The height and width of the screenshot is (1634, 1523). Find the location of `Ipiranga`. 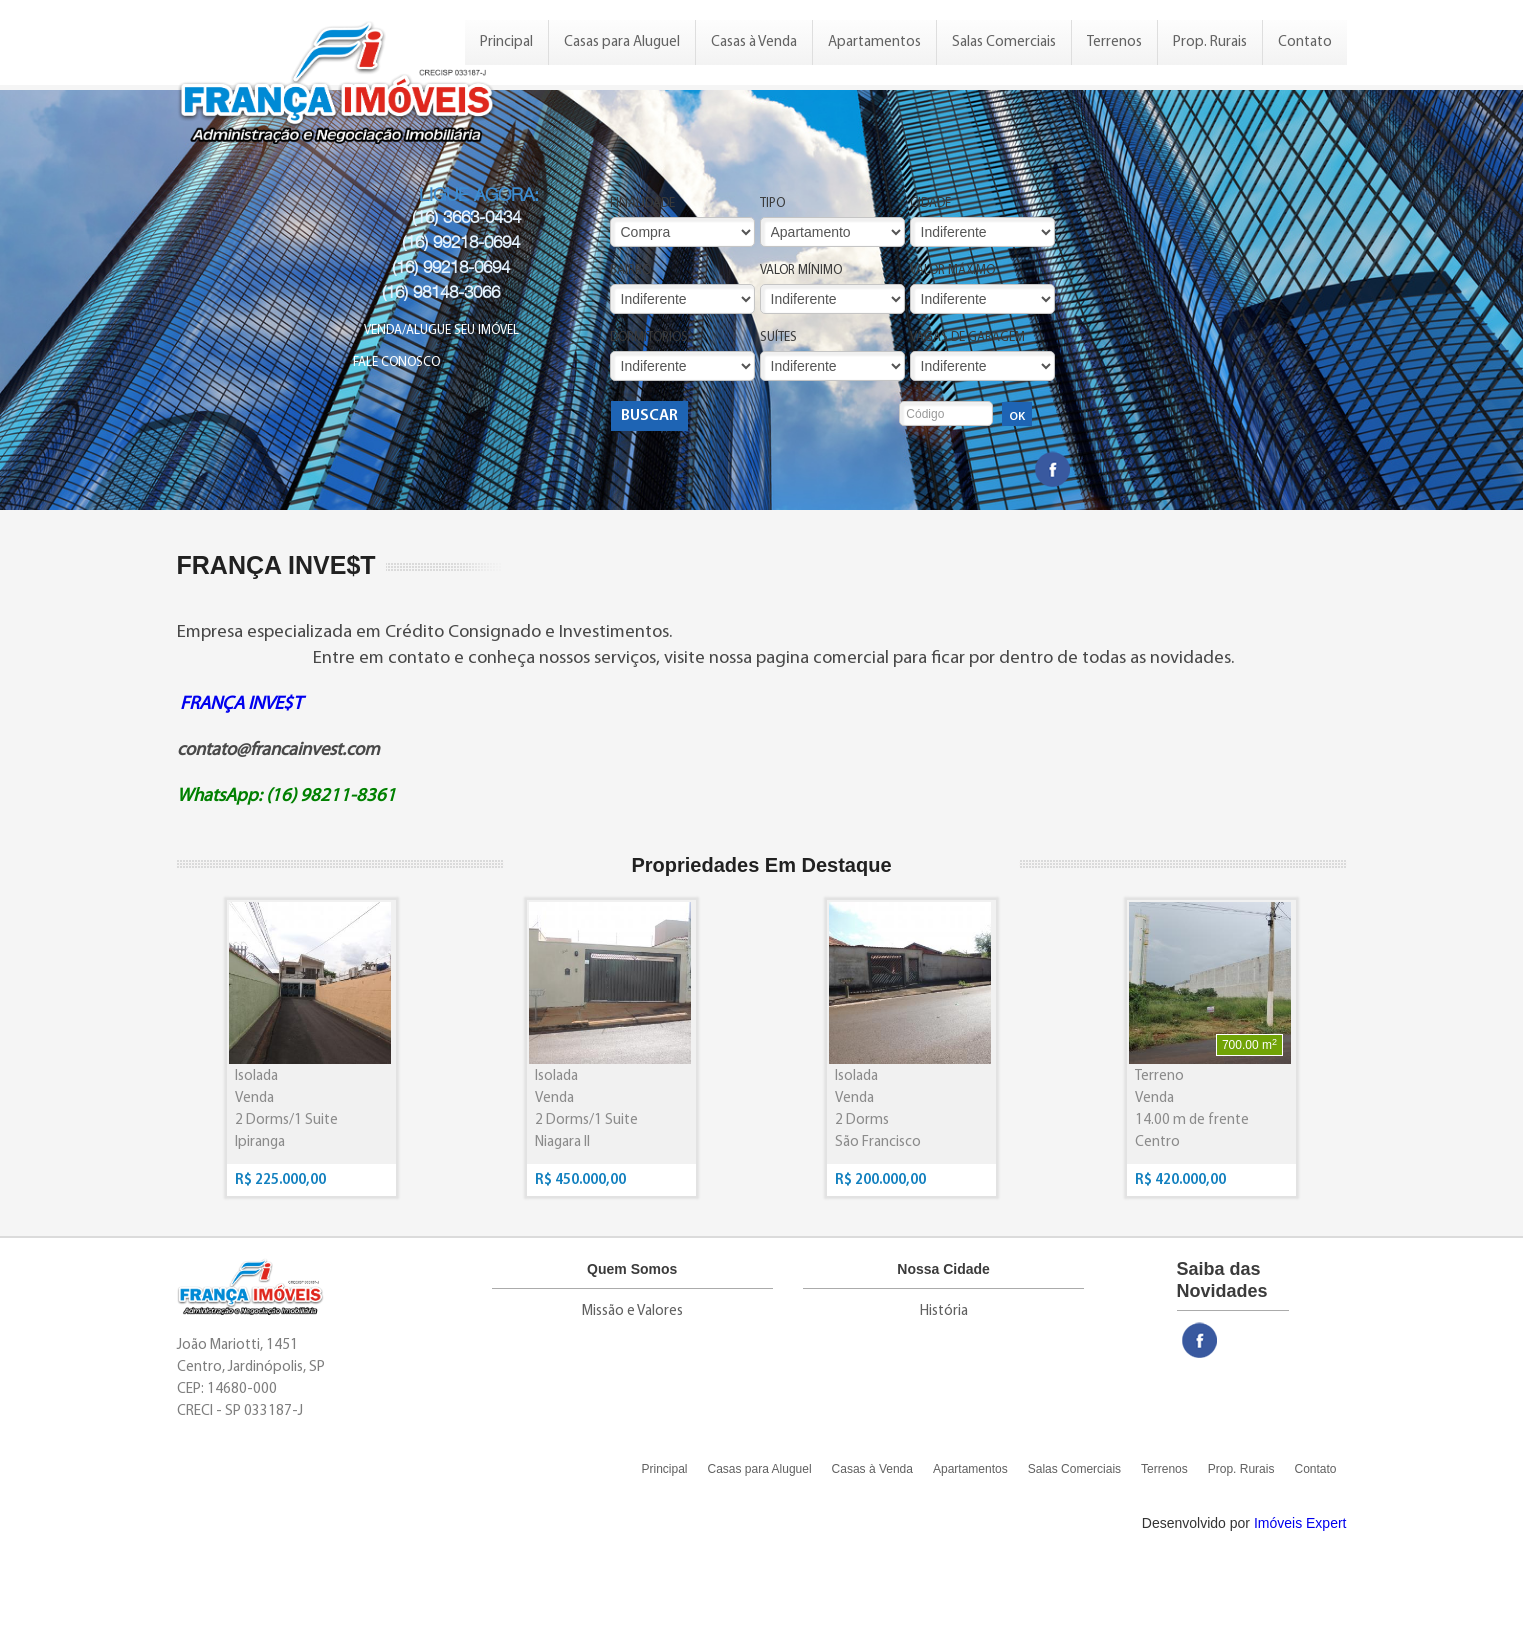

Ipiranga is located at coordinates (260, 1142).